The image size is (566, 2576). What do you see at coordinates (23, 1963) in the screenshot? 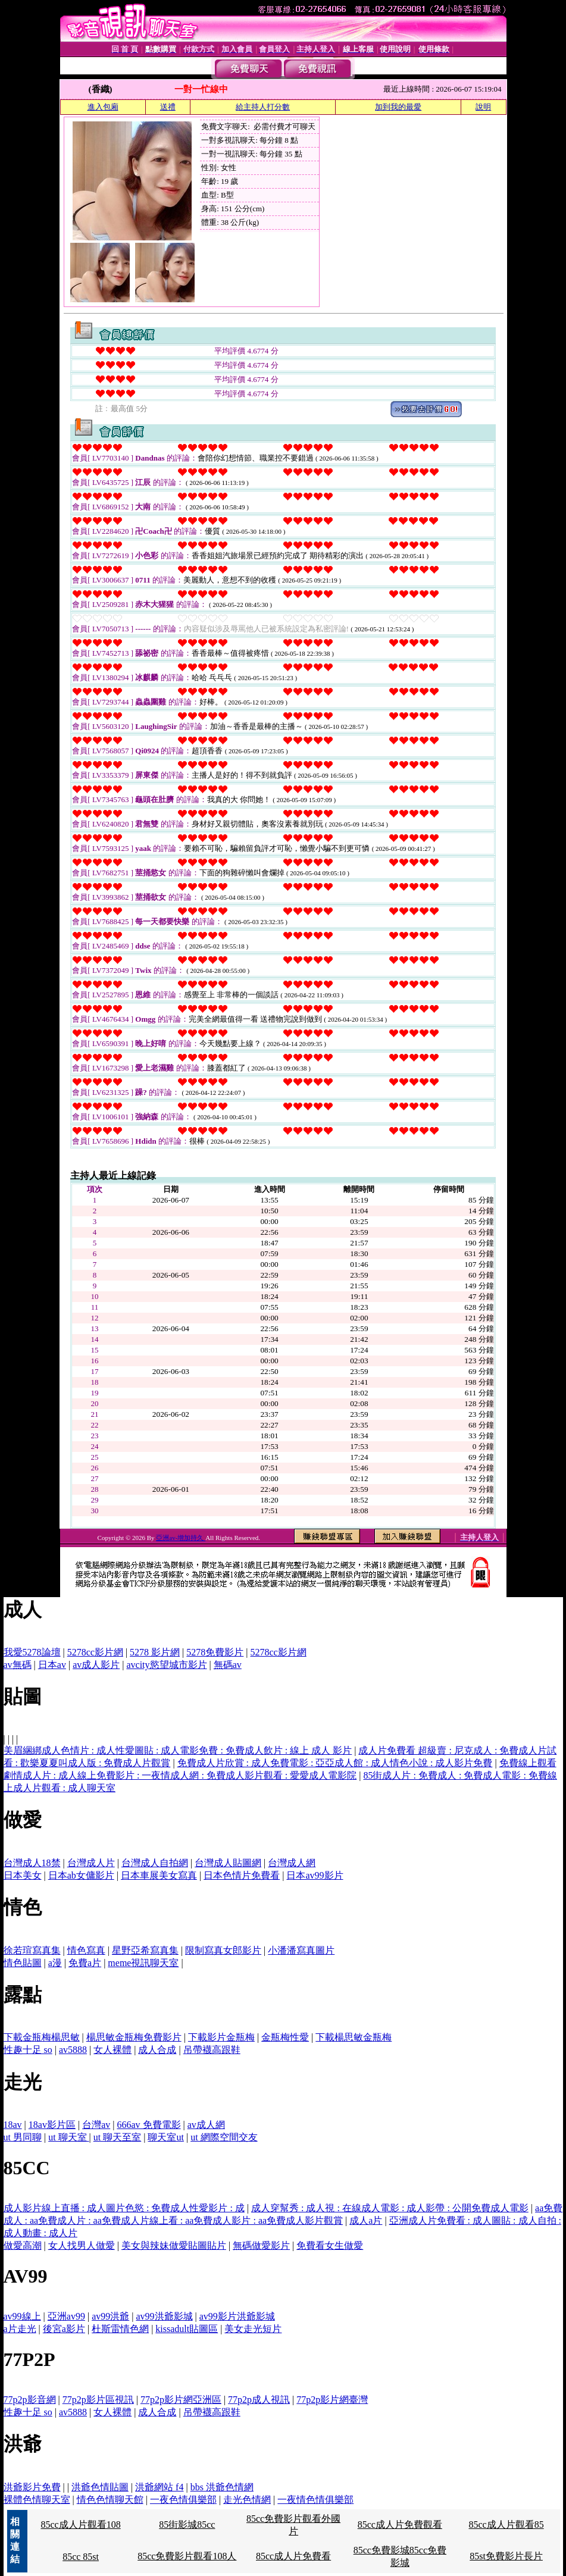
I see `情色貼圖` at bounding box center [23, 1963].